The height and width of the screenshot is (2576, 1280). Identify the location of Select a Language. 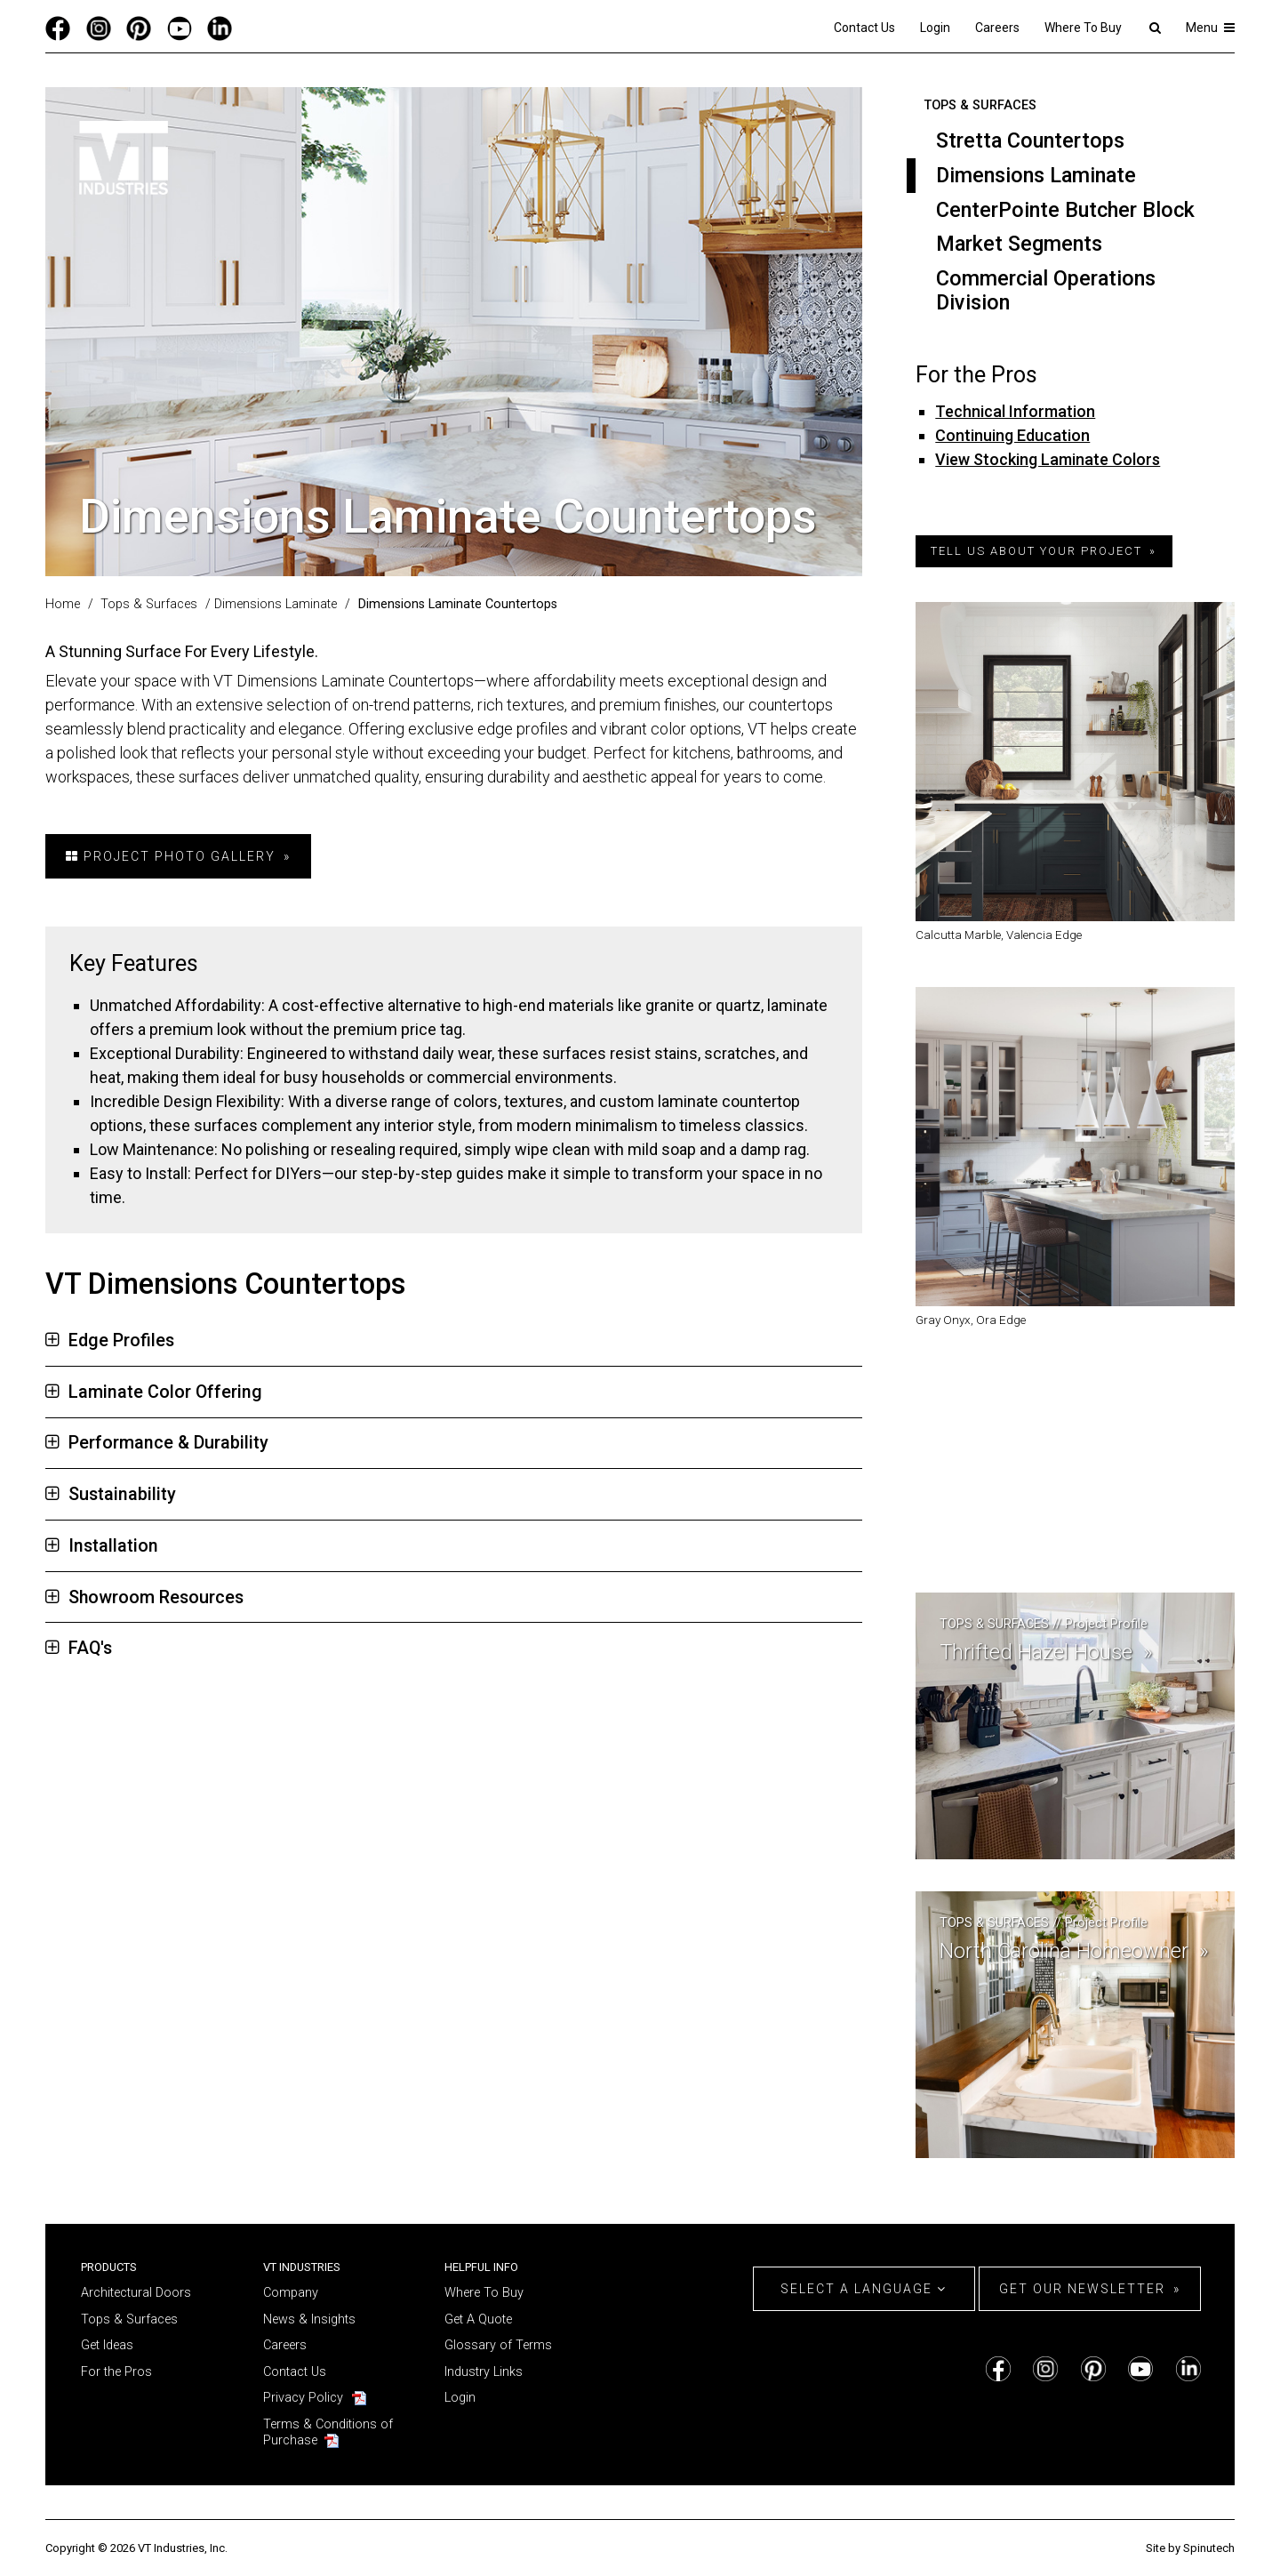
(863, 2289).